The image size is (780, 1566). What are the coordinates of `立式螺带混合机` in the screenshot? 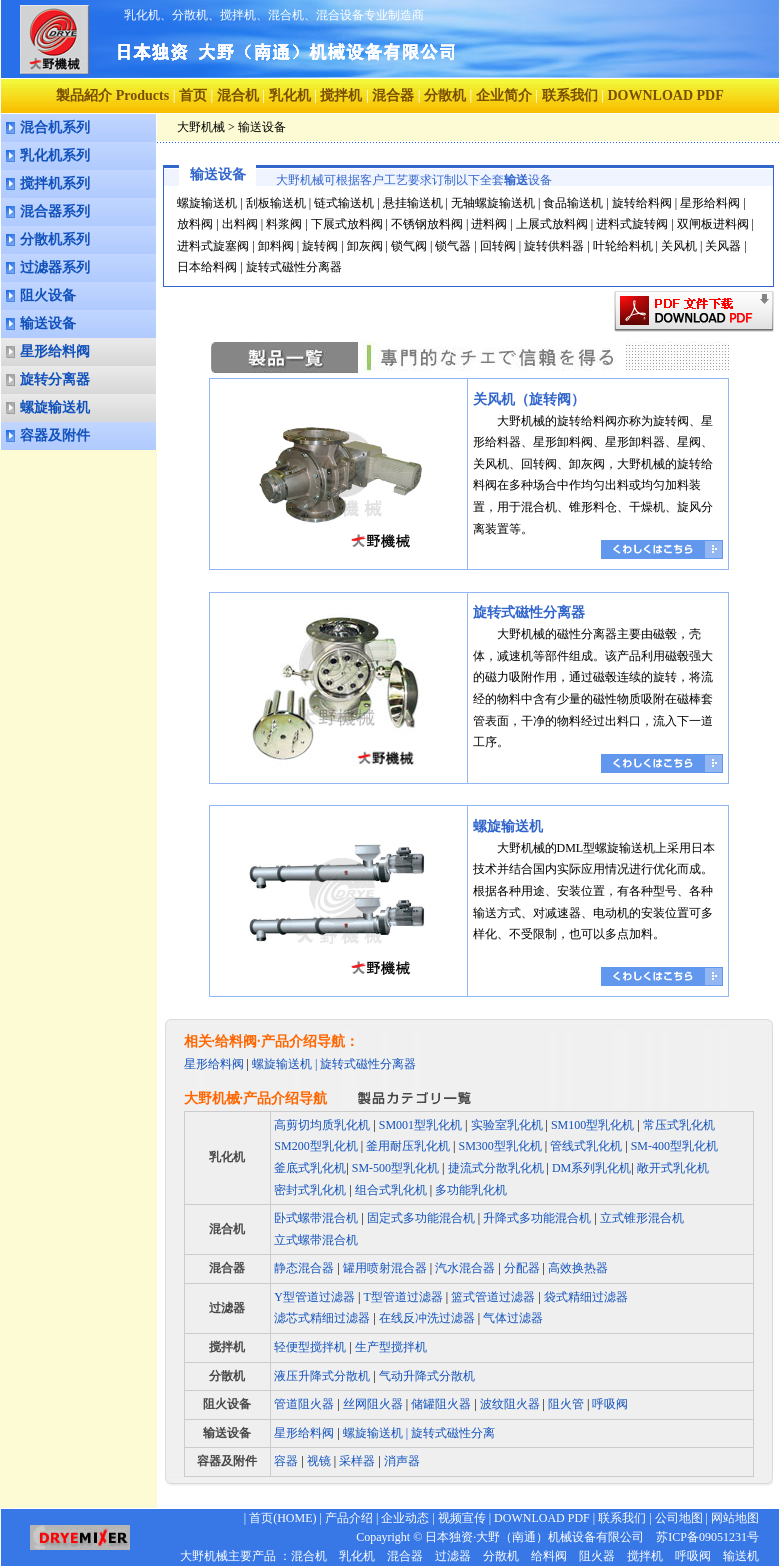 It's located at (316, 1240).